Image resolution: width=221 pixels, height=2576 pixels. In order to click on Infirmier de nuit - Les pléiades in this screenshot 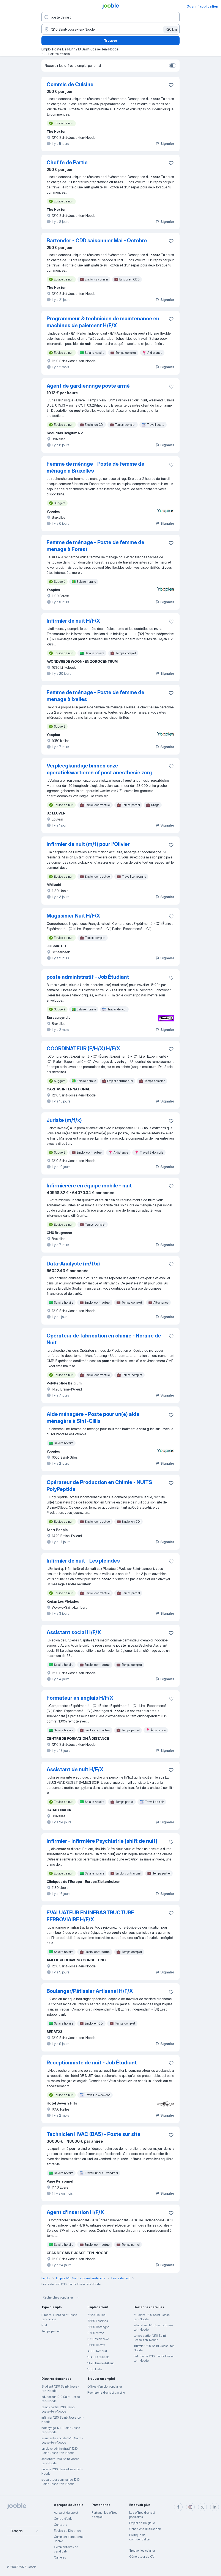, I will do `click(83, 1561)`.